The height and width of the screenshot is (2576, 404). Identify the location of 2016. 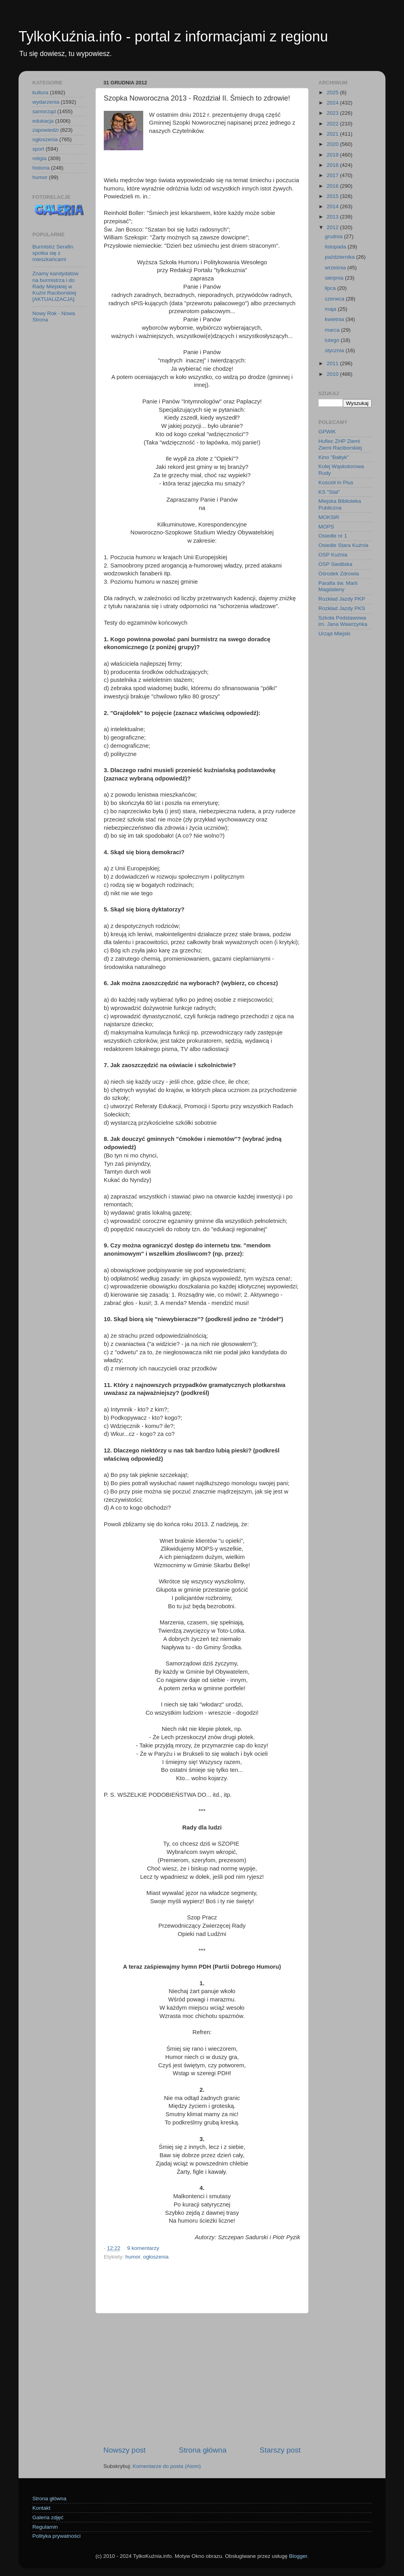
(333, 186).